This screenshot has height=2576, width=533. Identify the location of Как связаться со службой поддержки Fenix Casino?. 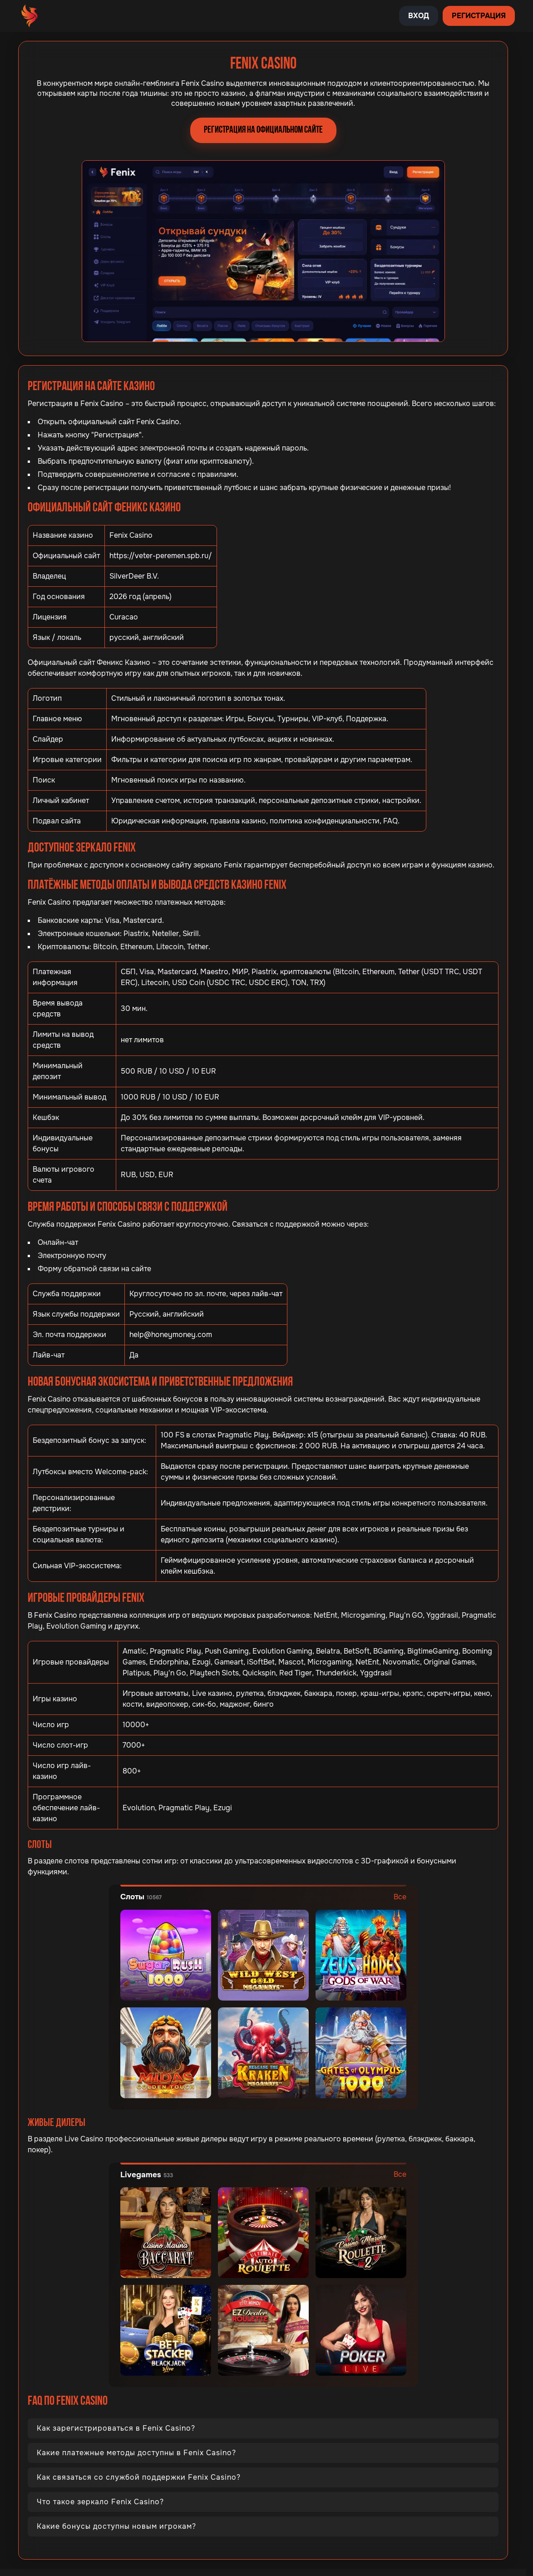
(139, 2477).